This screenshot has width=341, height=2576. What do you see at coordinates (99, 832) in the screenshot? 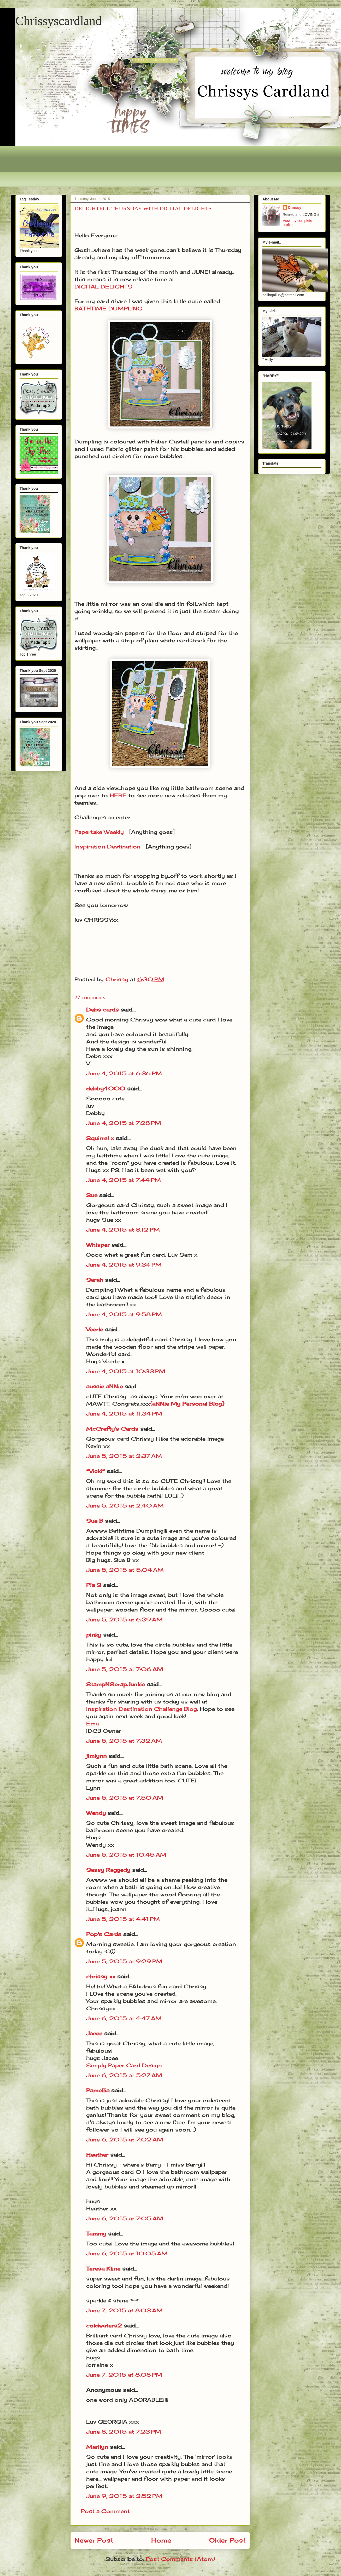
I see `Papertake Weekly` at bounding box center [99, 832].